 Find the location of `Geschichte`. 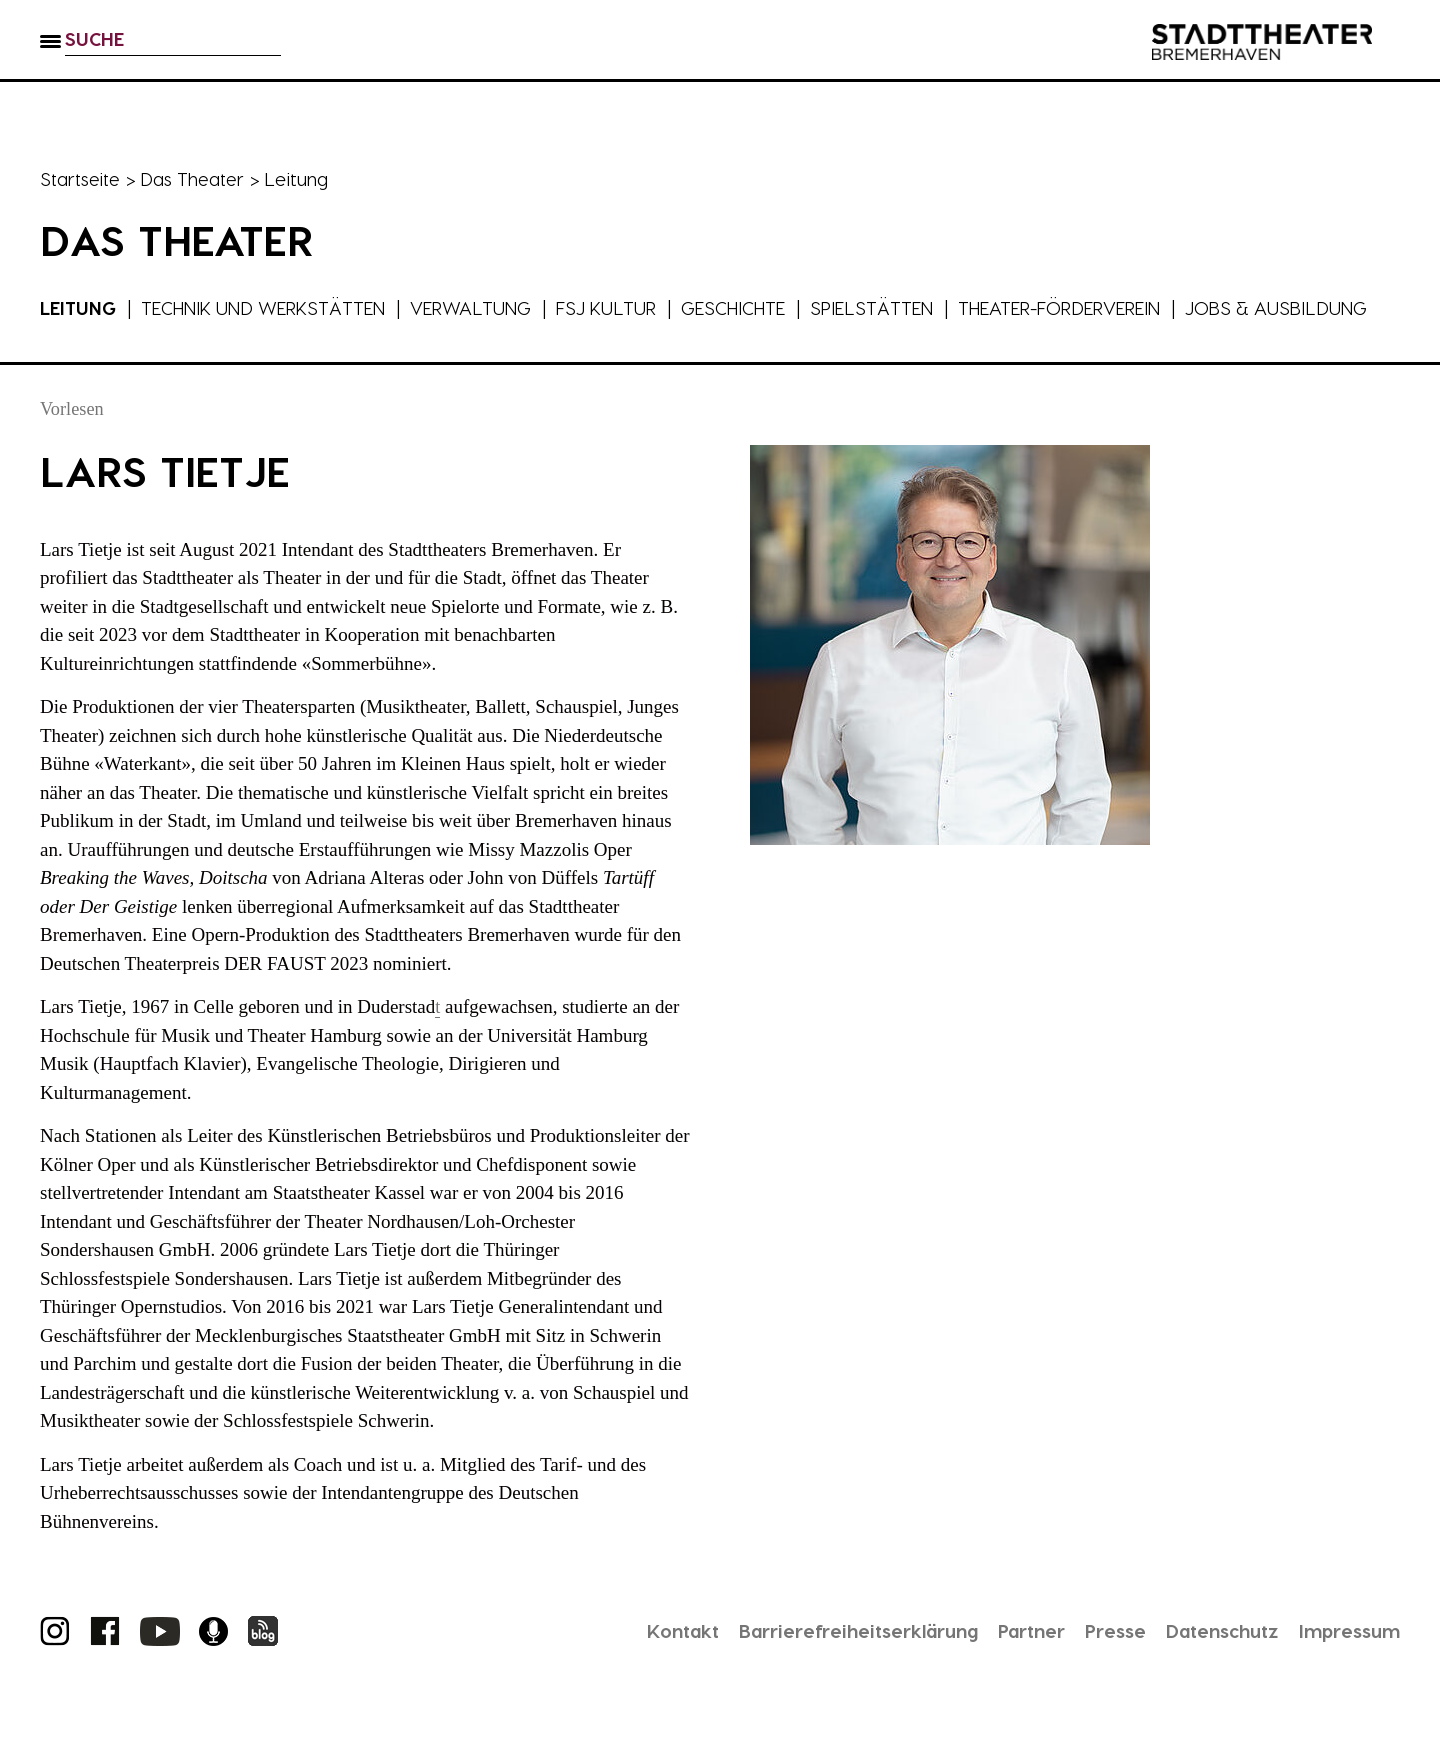

Geschichte is located at coordinates (763, 307).